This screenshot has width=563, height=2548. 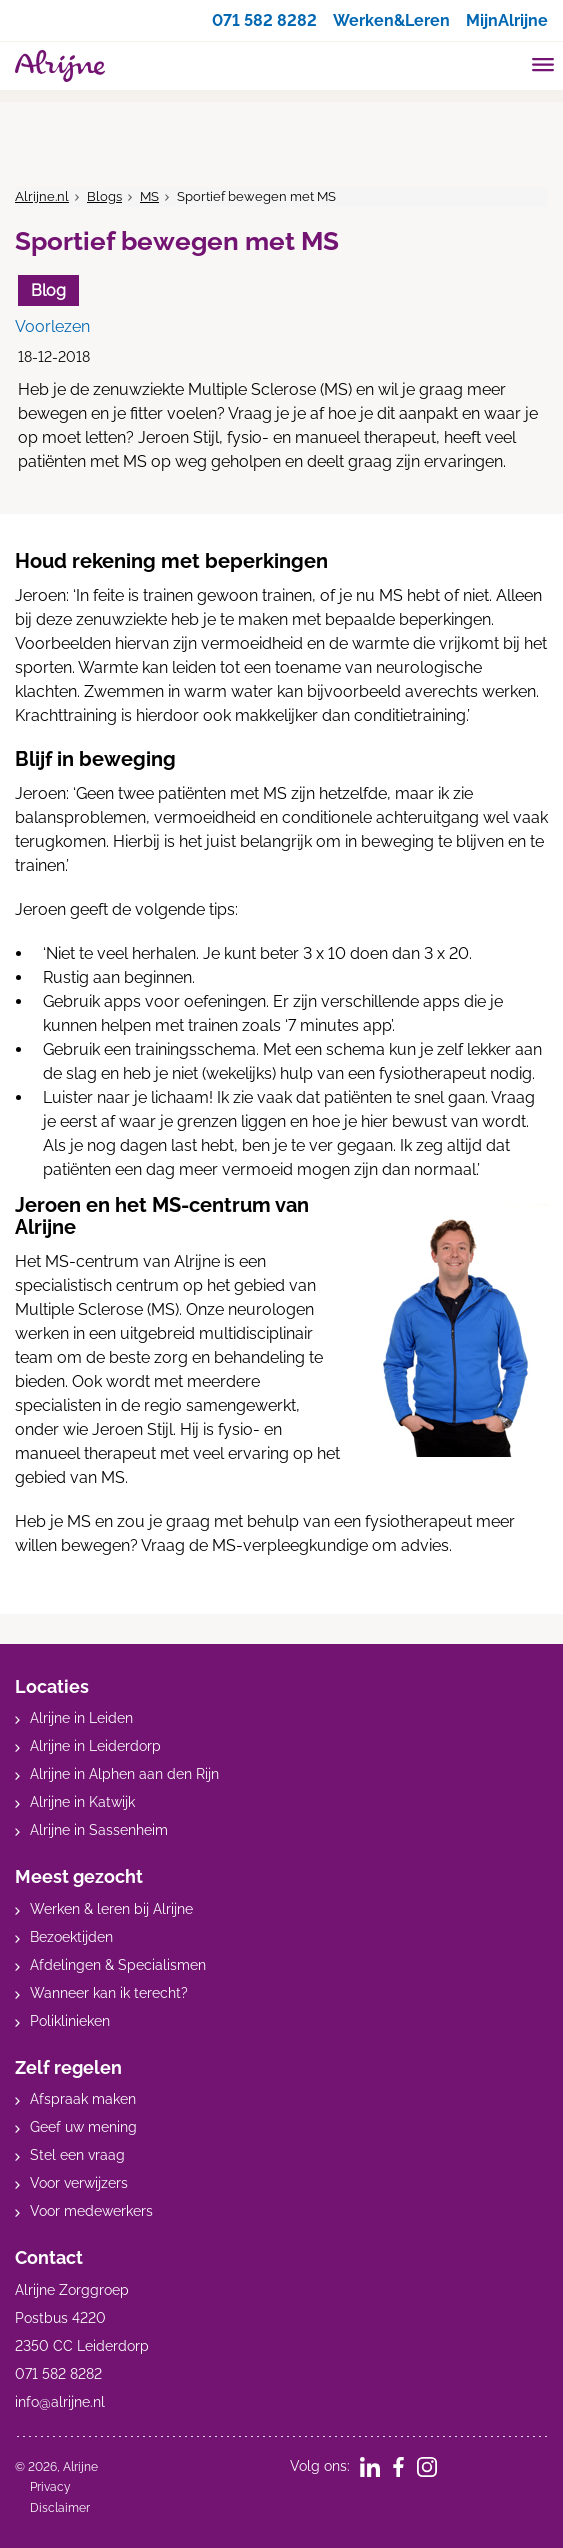 What do you see at coordinates (82, 1802) in the screenshot?
I see `Alrijne in Katwijk` at bounding box center [82, 1802].